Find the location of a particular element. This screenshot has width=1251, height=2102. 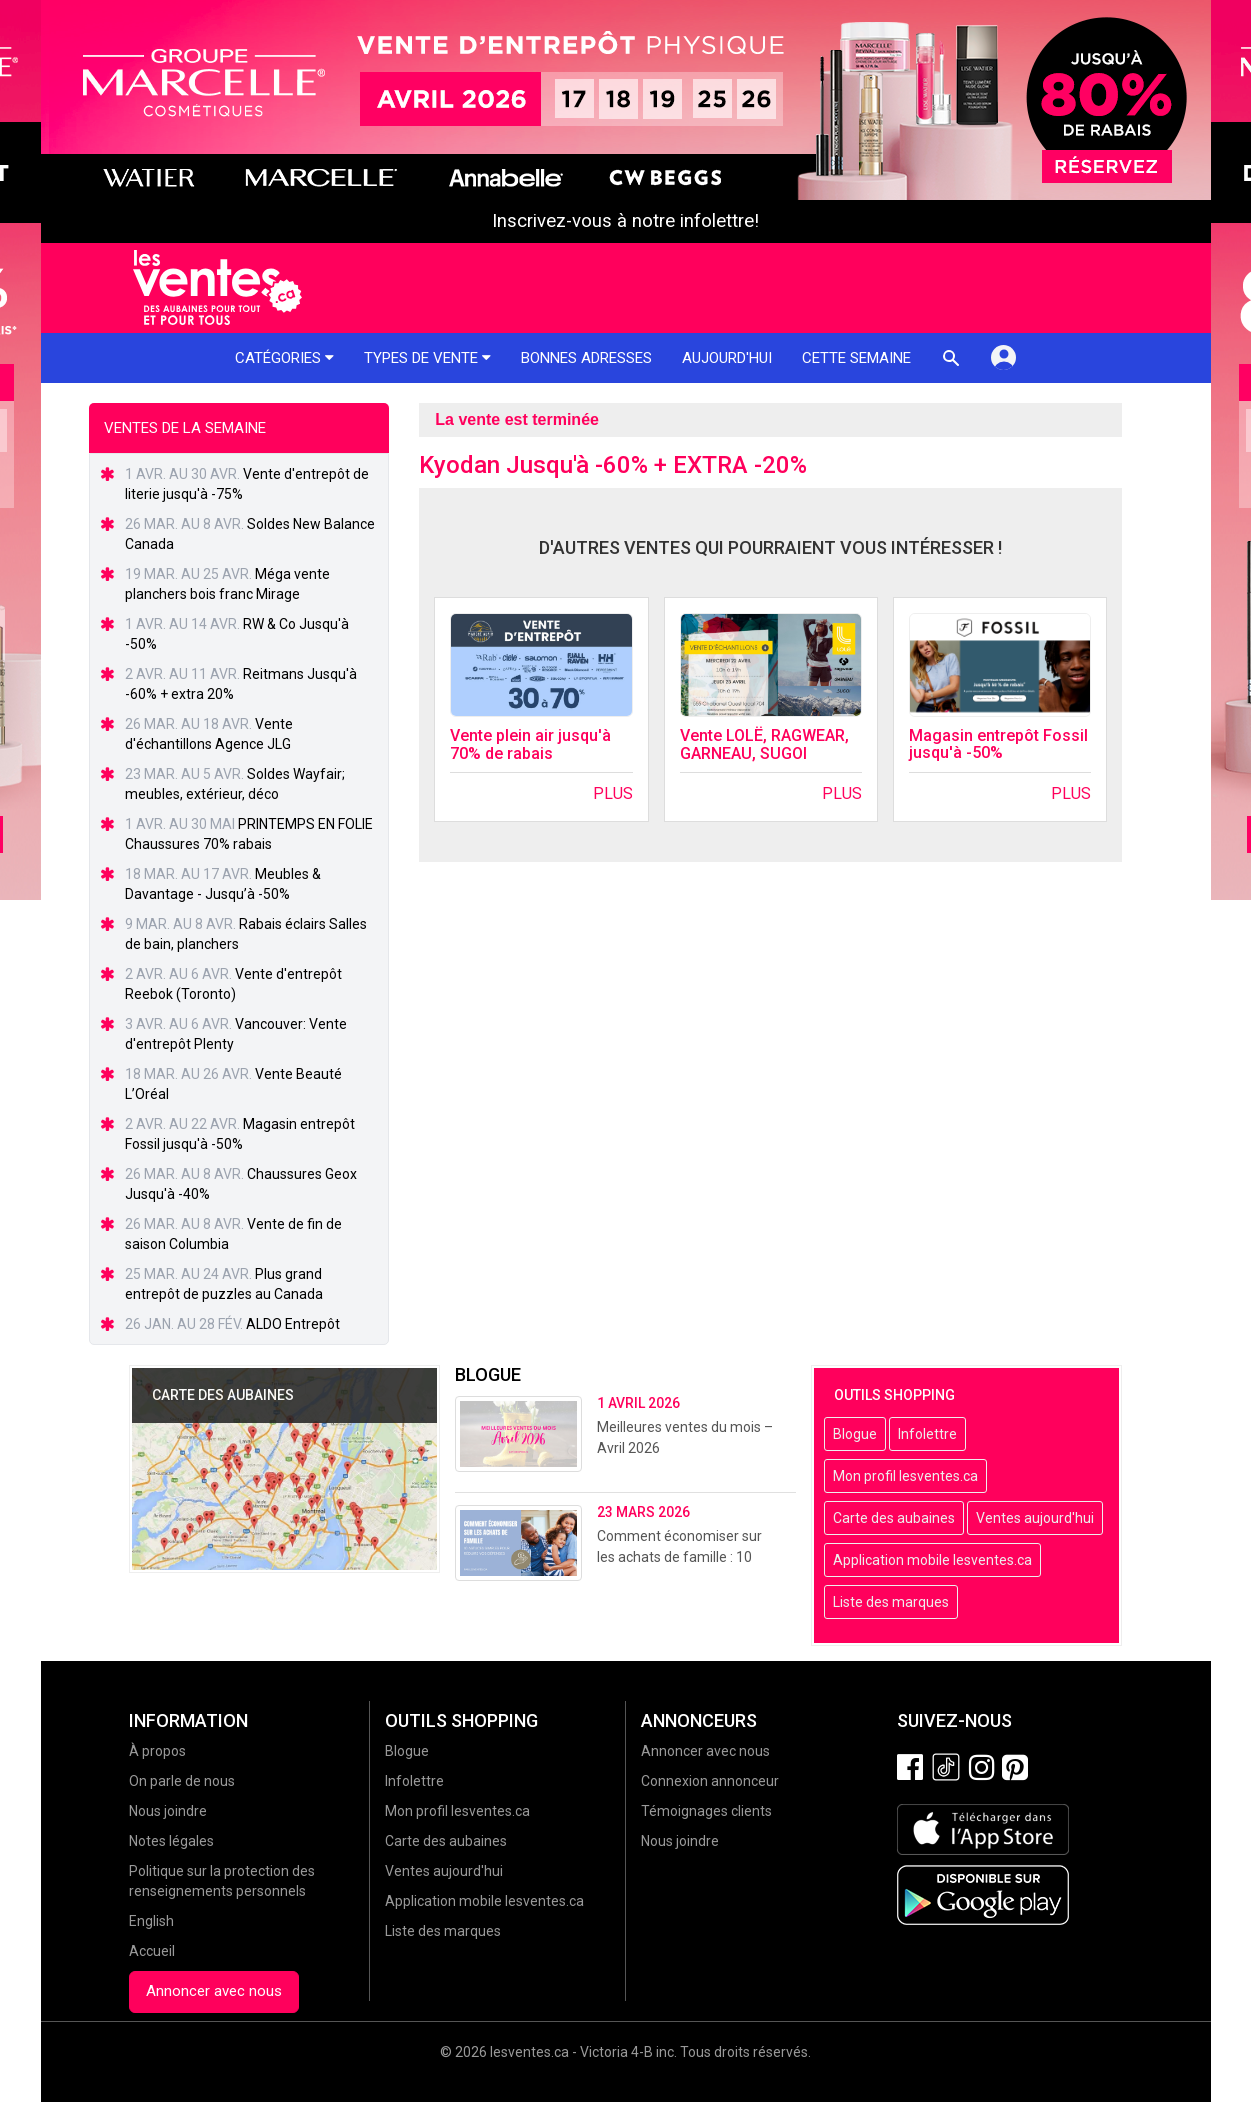

Connexion annonceur is located at coordinates (710, 1781).